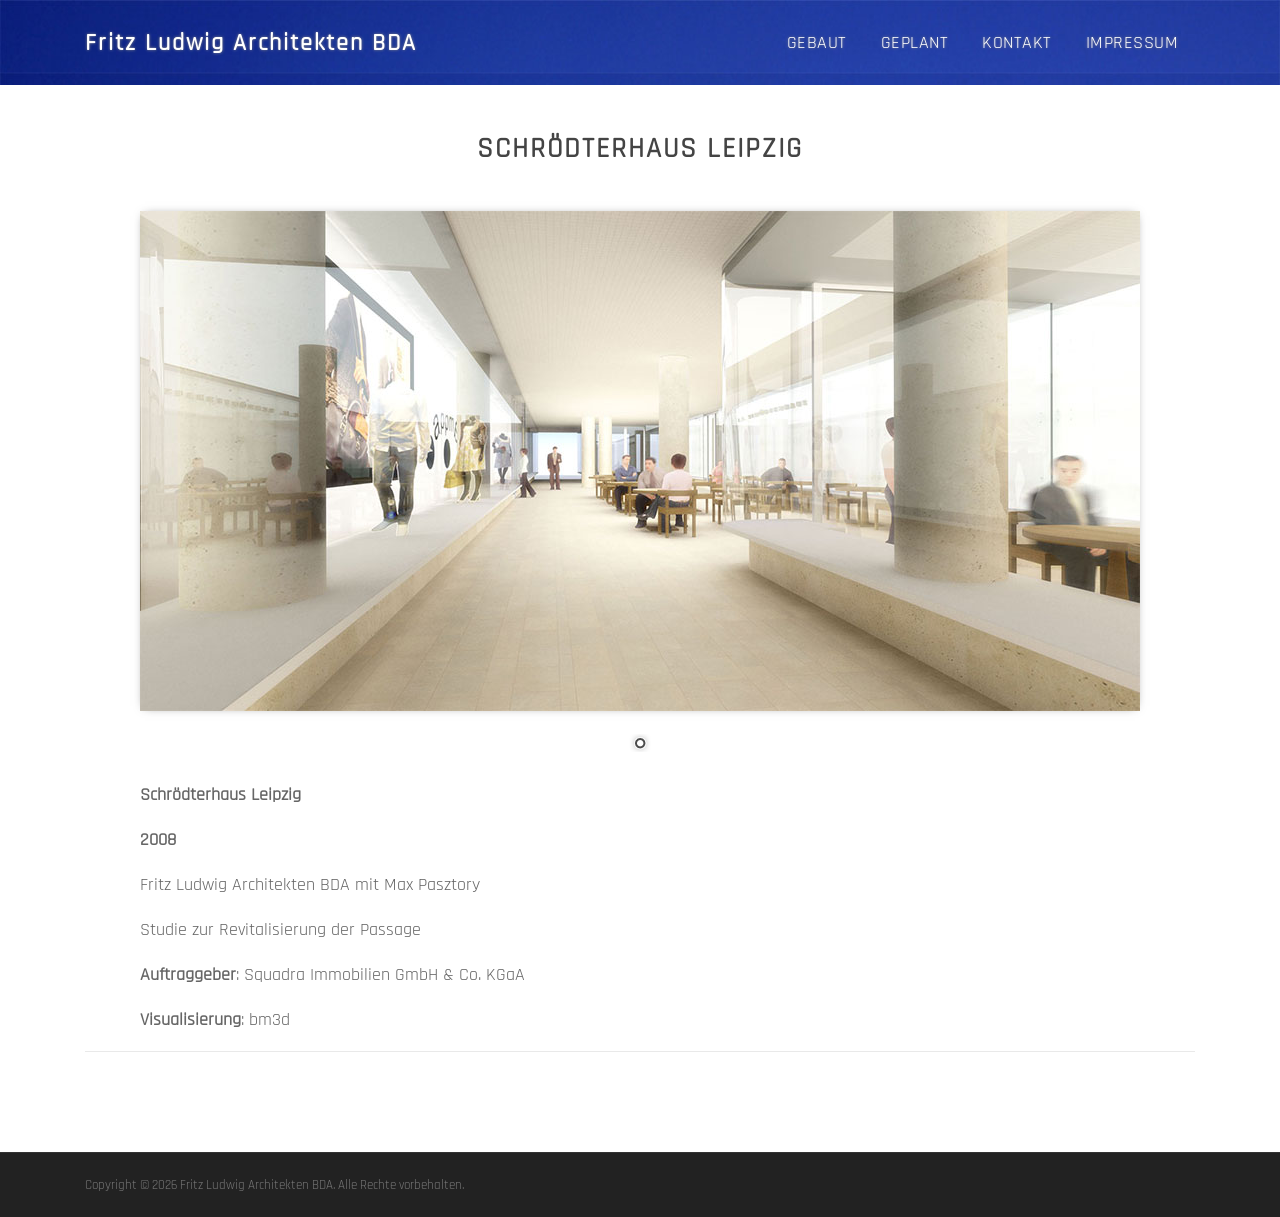 This screenshot has width=1280, height=1217. I want to click on GEPLANT, so click(915, 42).